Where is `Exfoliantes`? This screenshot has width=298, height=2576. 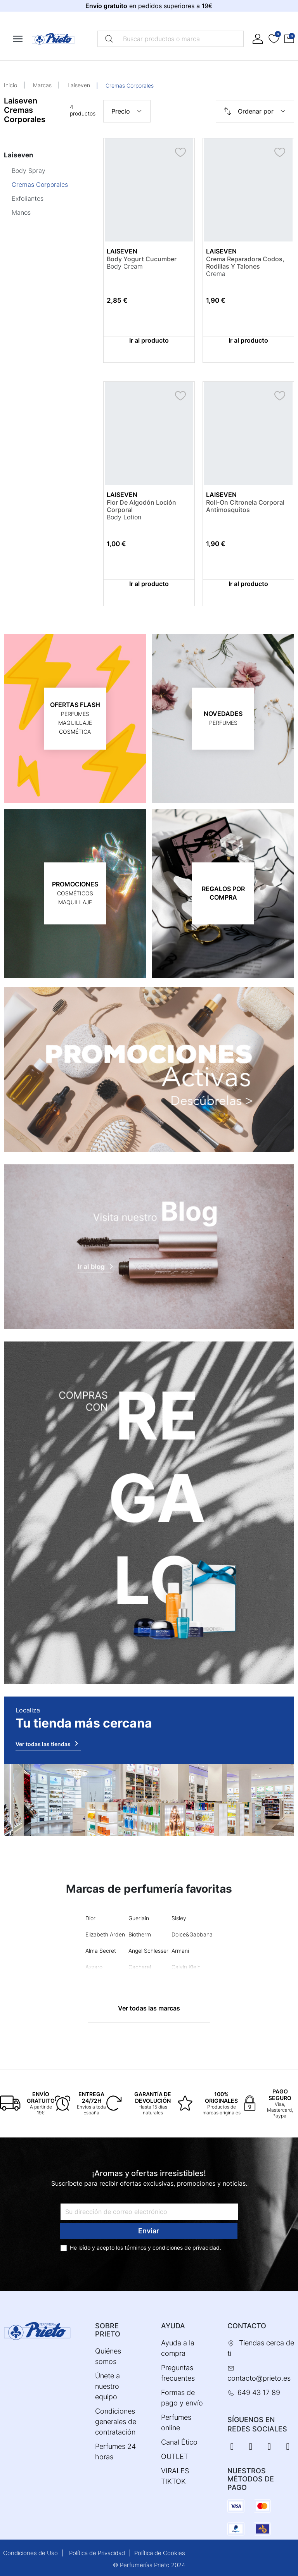
Exfoliantes is located at coordinates (27, 198).